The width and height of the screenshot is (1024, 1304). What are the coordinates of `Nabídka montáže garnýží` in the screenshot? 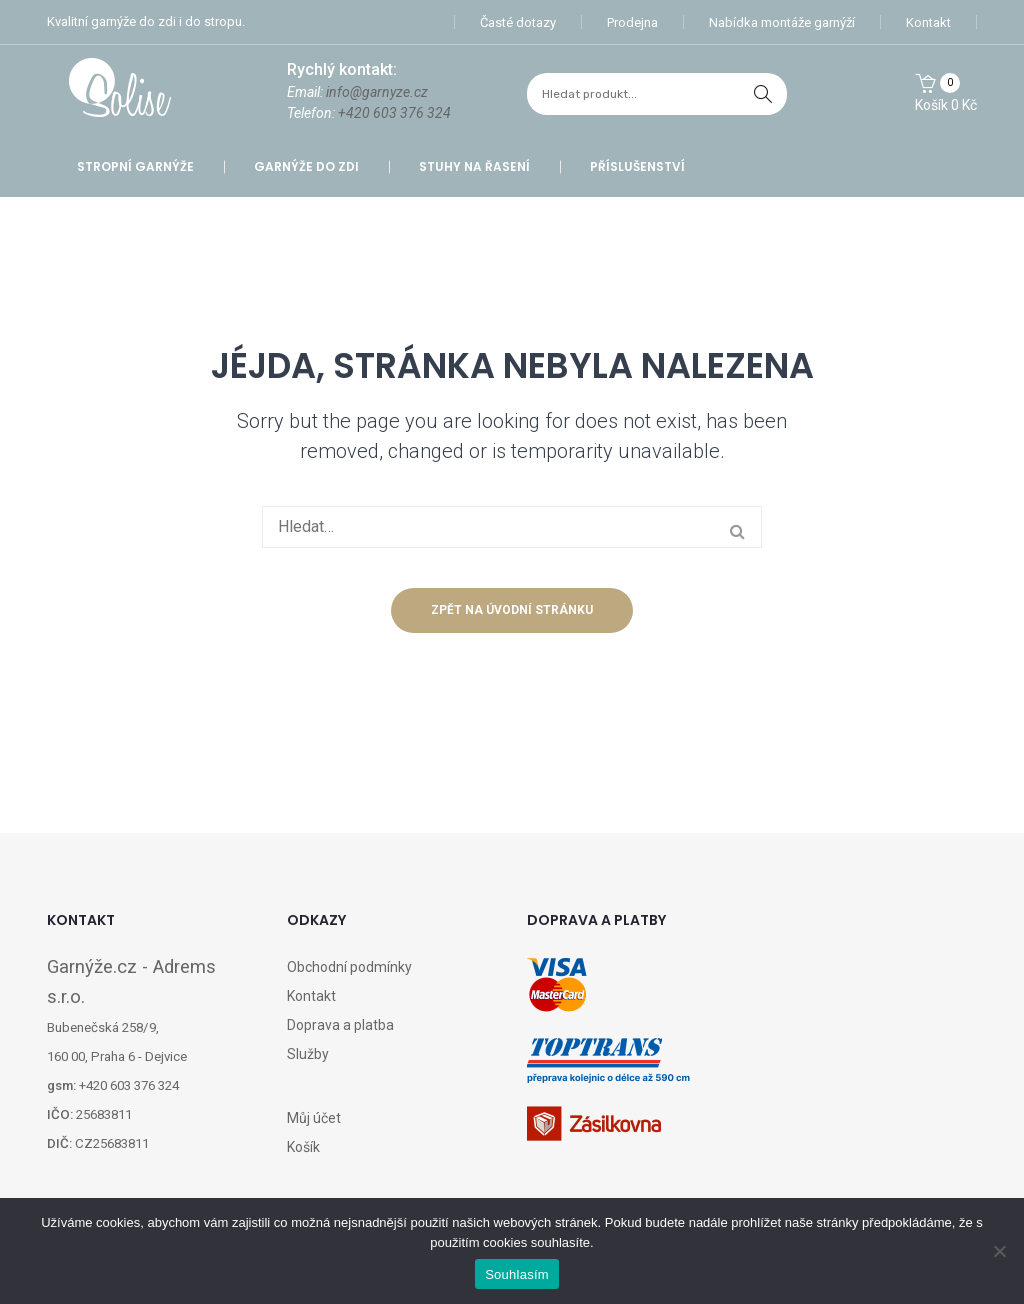 It's located at (782, 22).